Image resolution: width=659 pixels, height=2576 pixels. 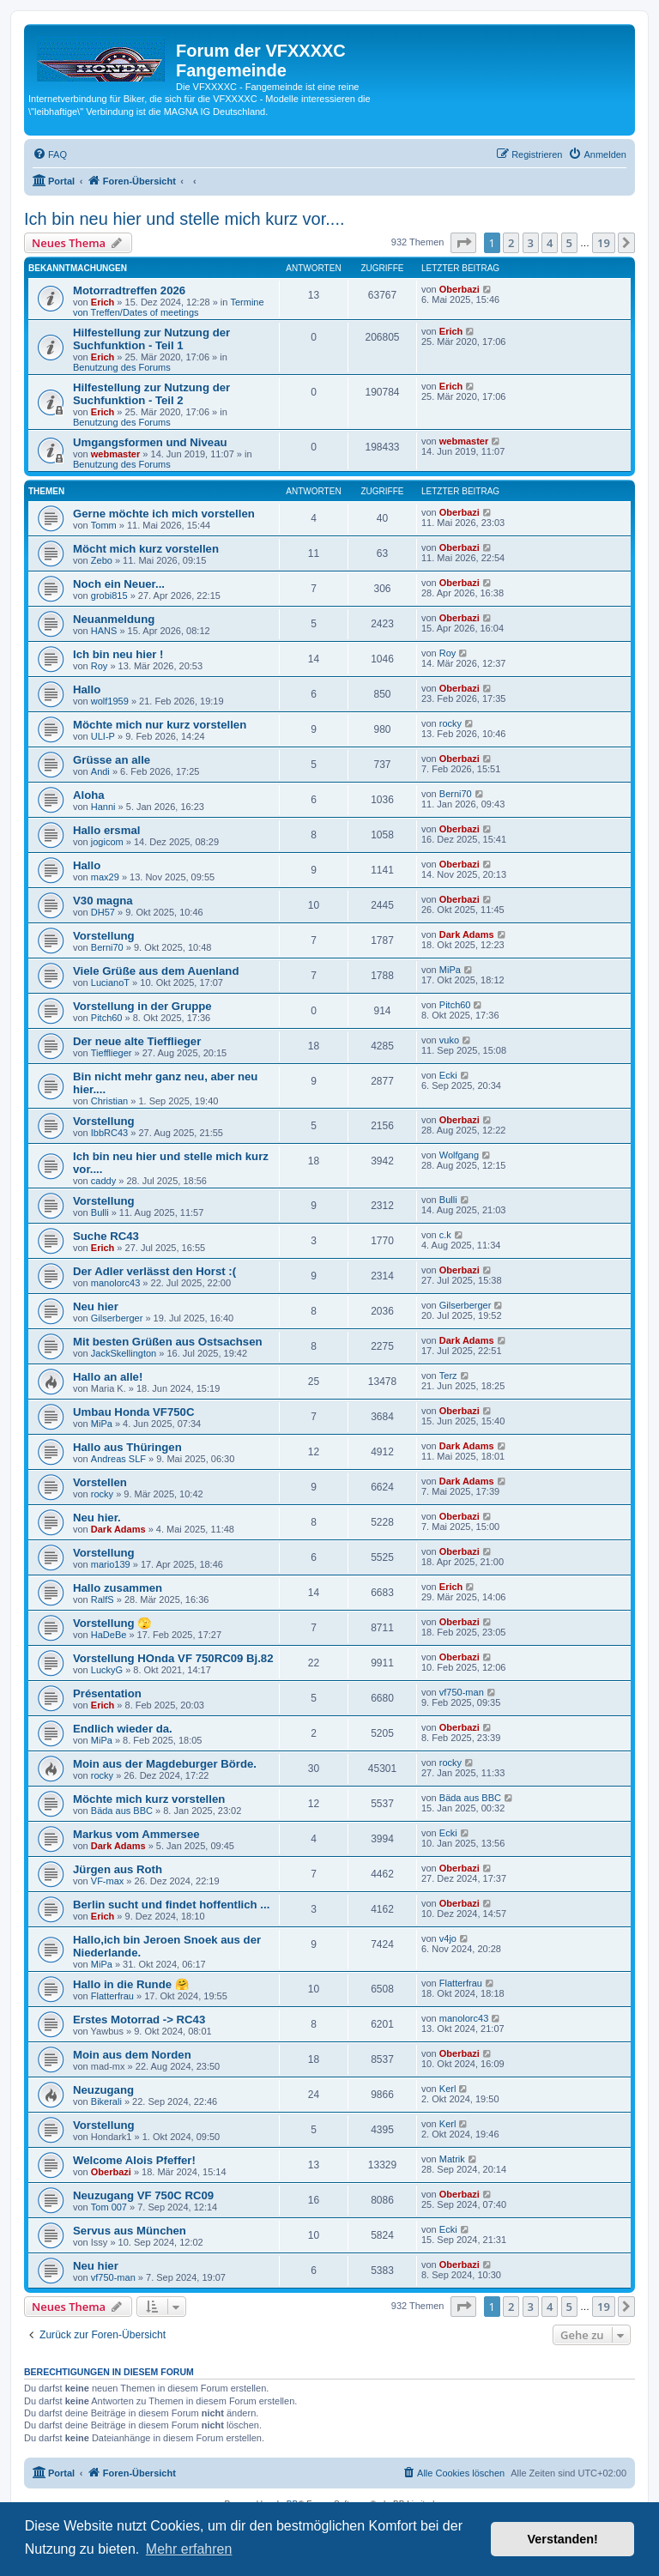 I want to click on max29, so click(x=105, y=877).